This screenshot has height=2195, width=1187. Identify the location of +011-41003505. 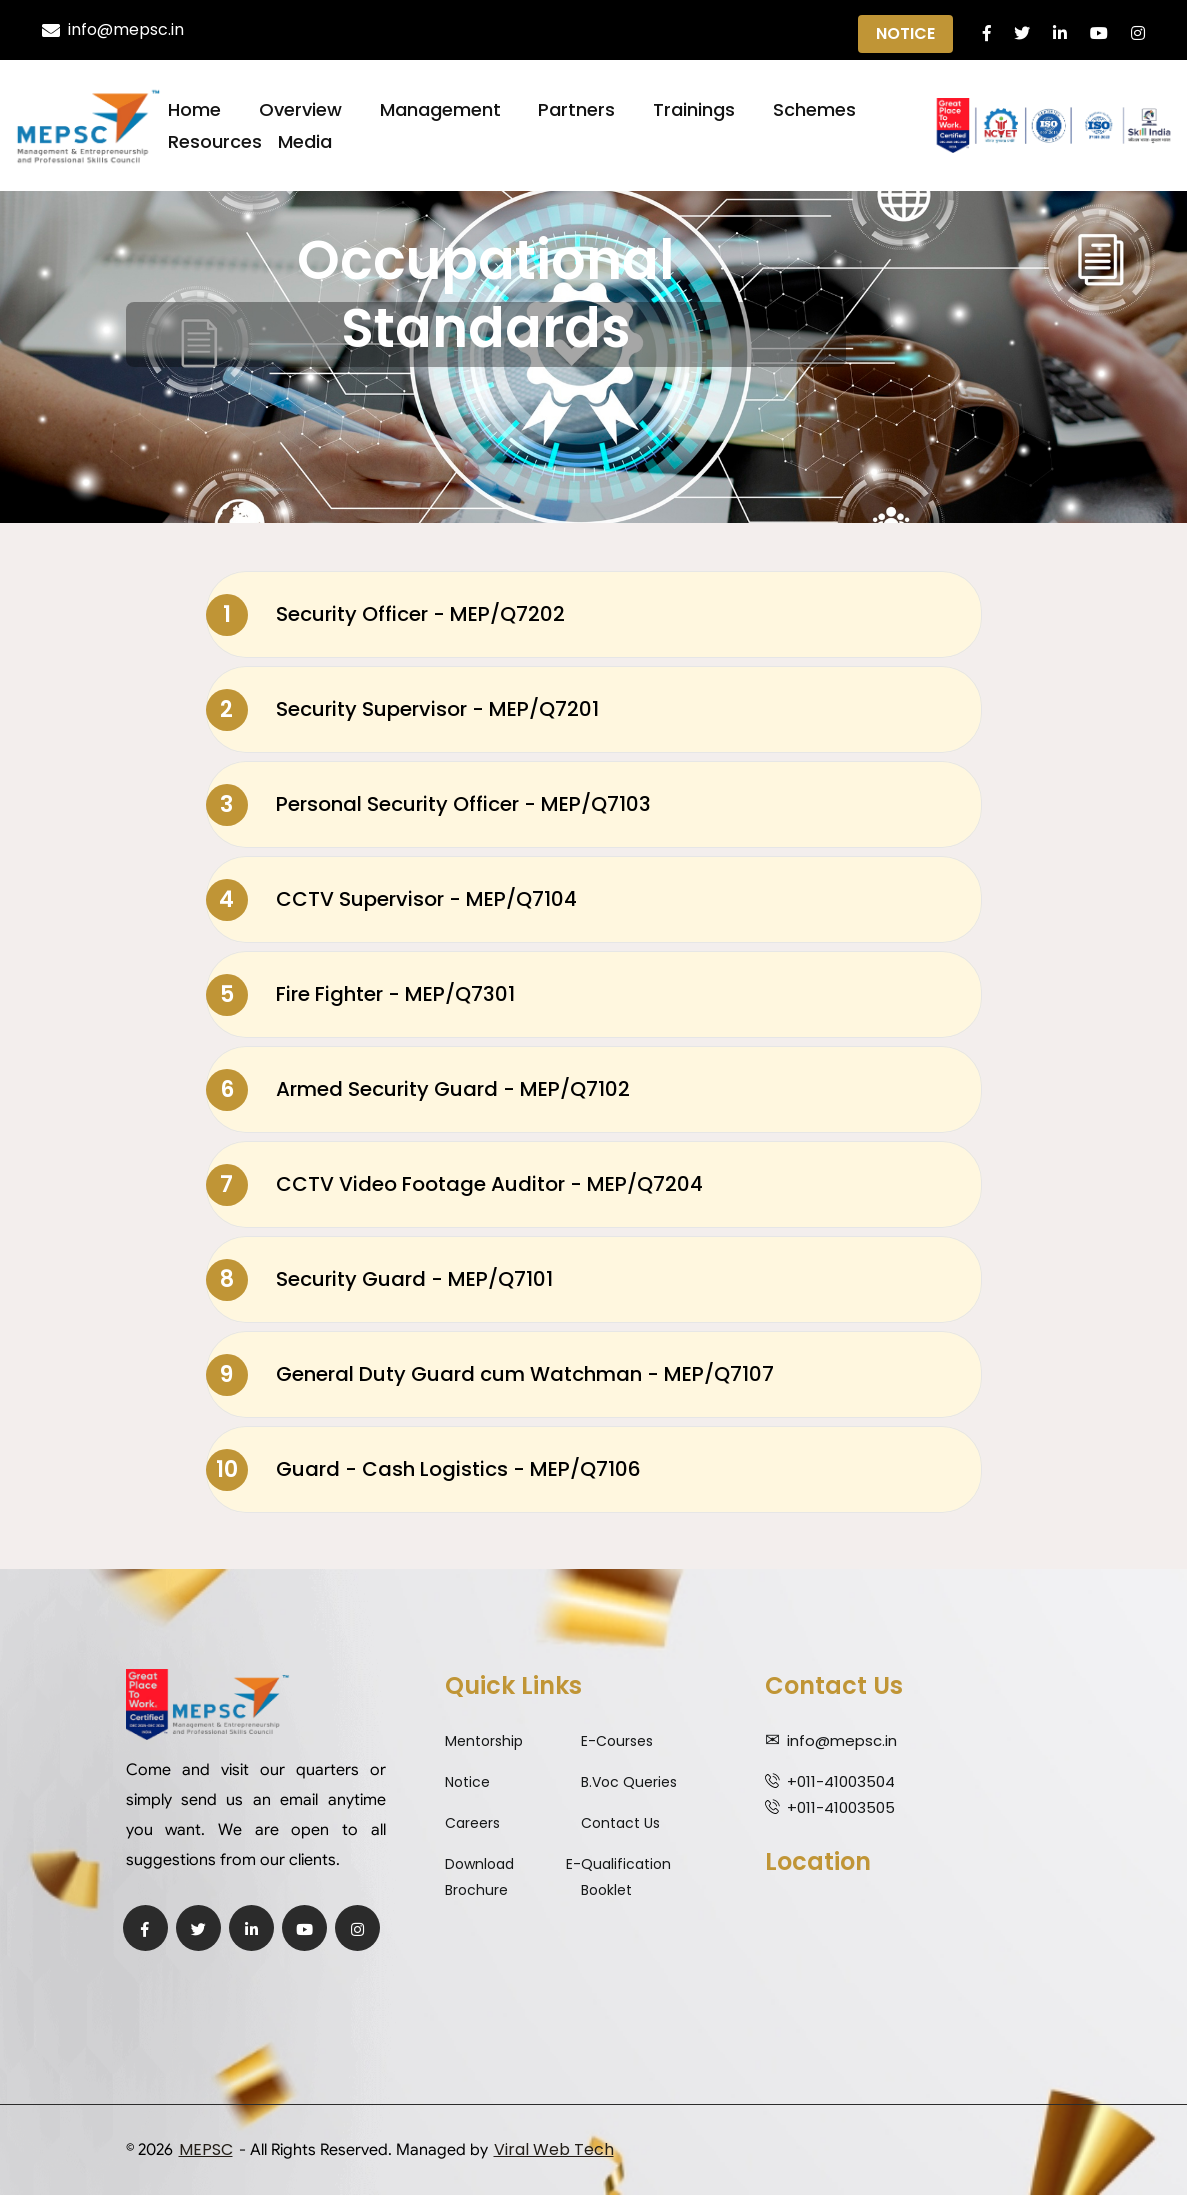
(841, 1807).